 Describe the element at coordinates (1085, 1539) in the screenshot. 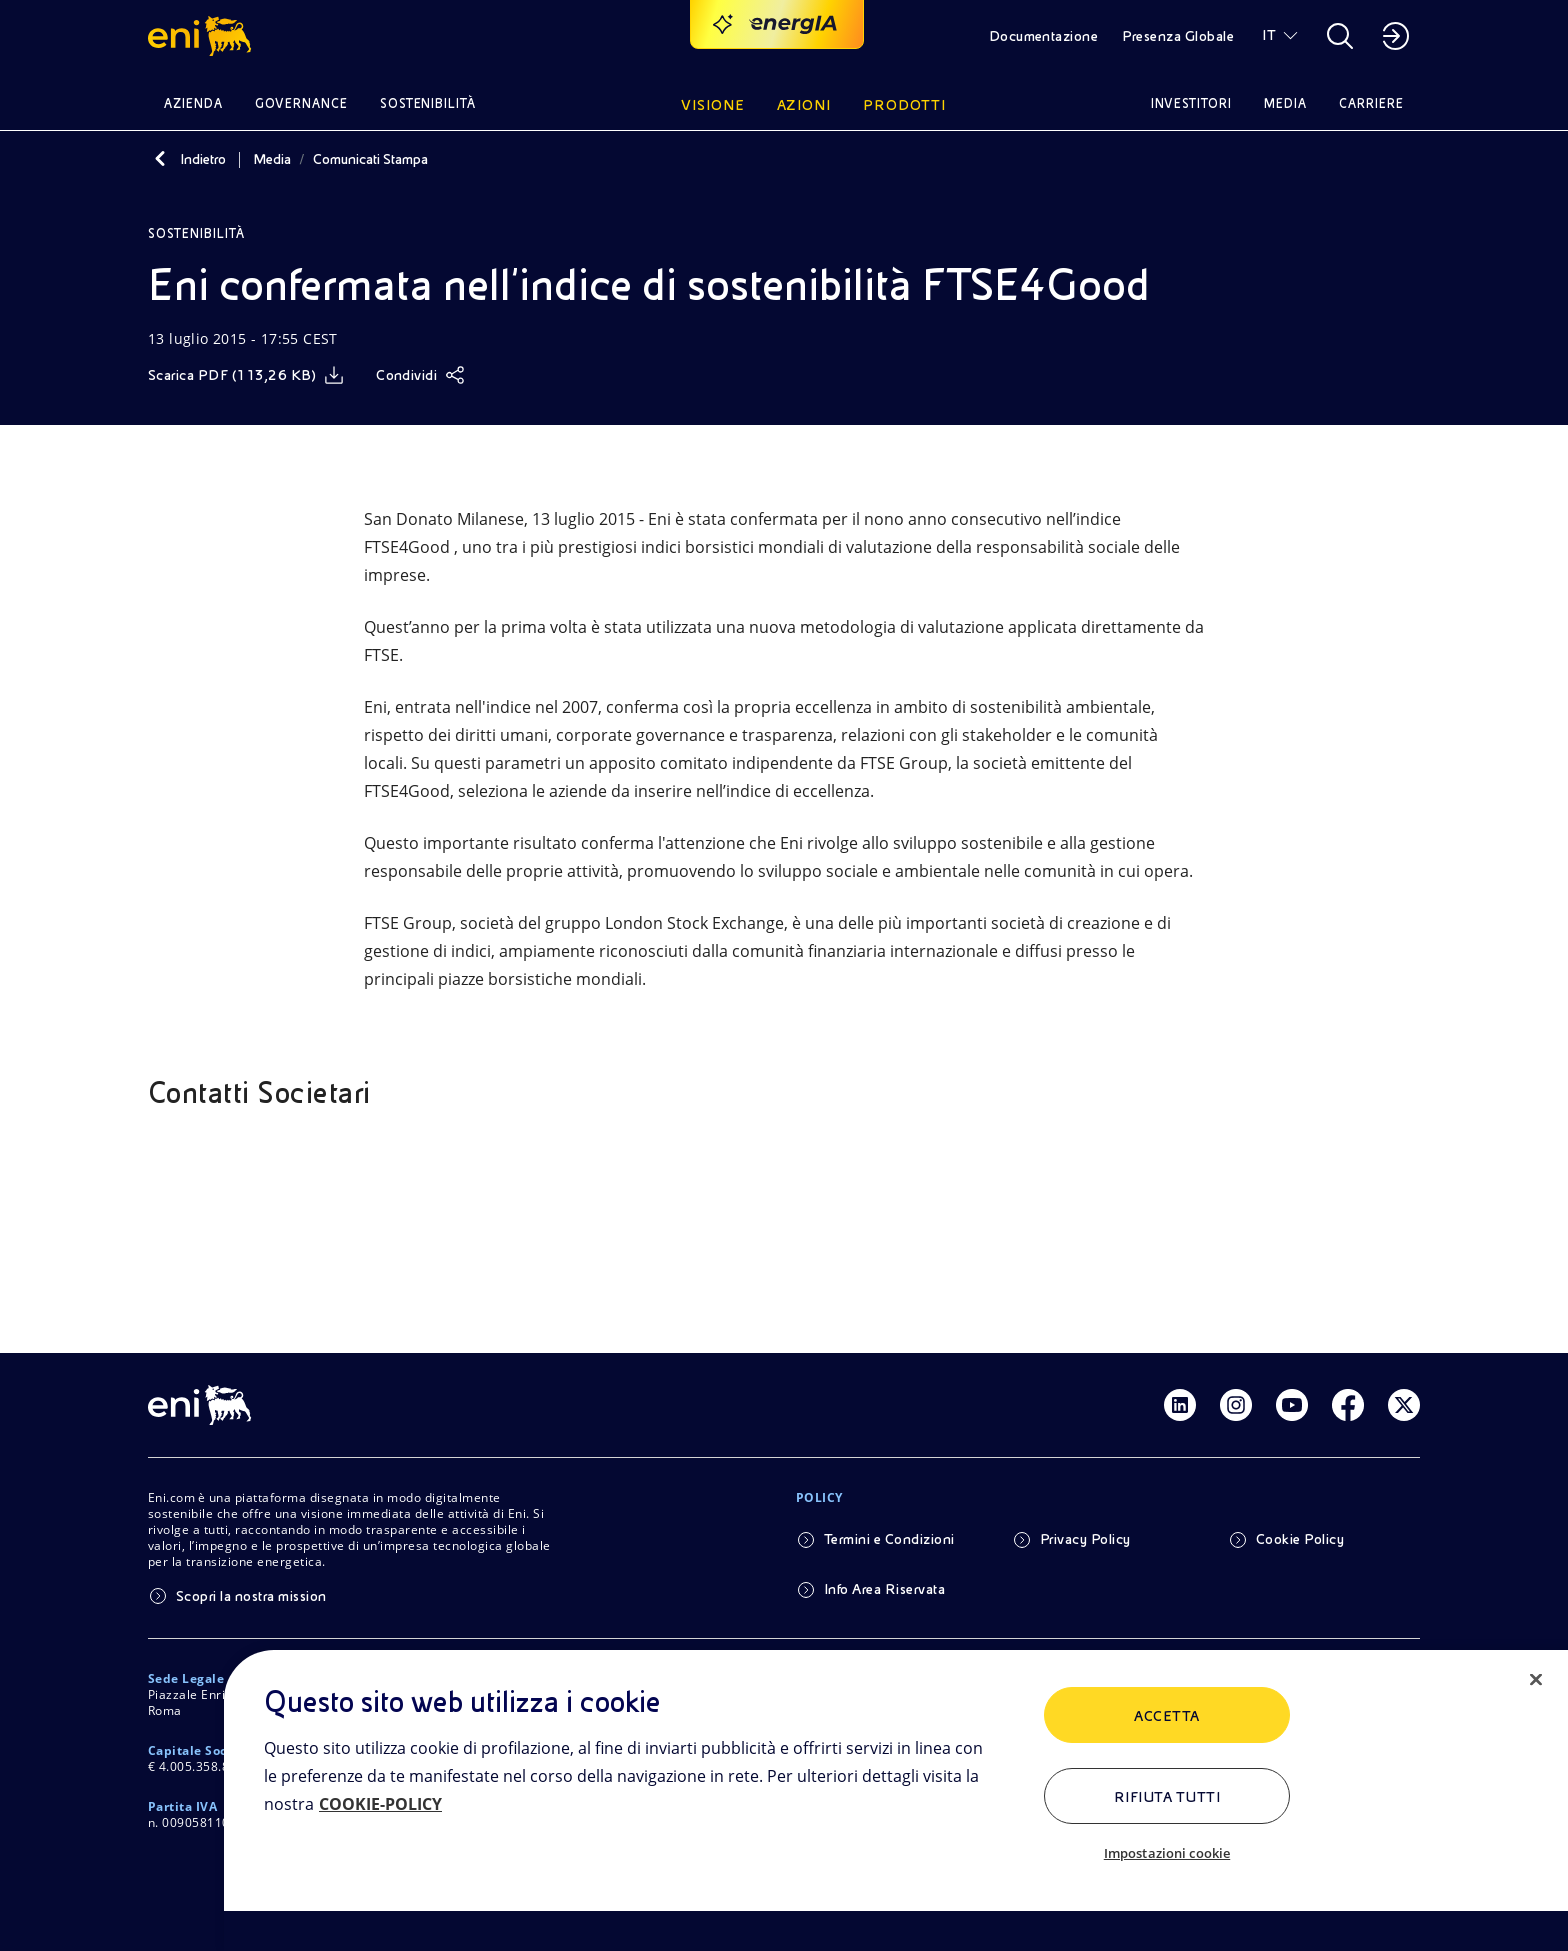

I see `Privacy Policy` at that location.